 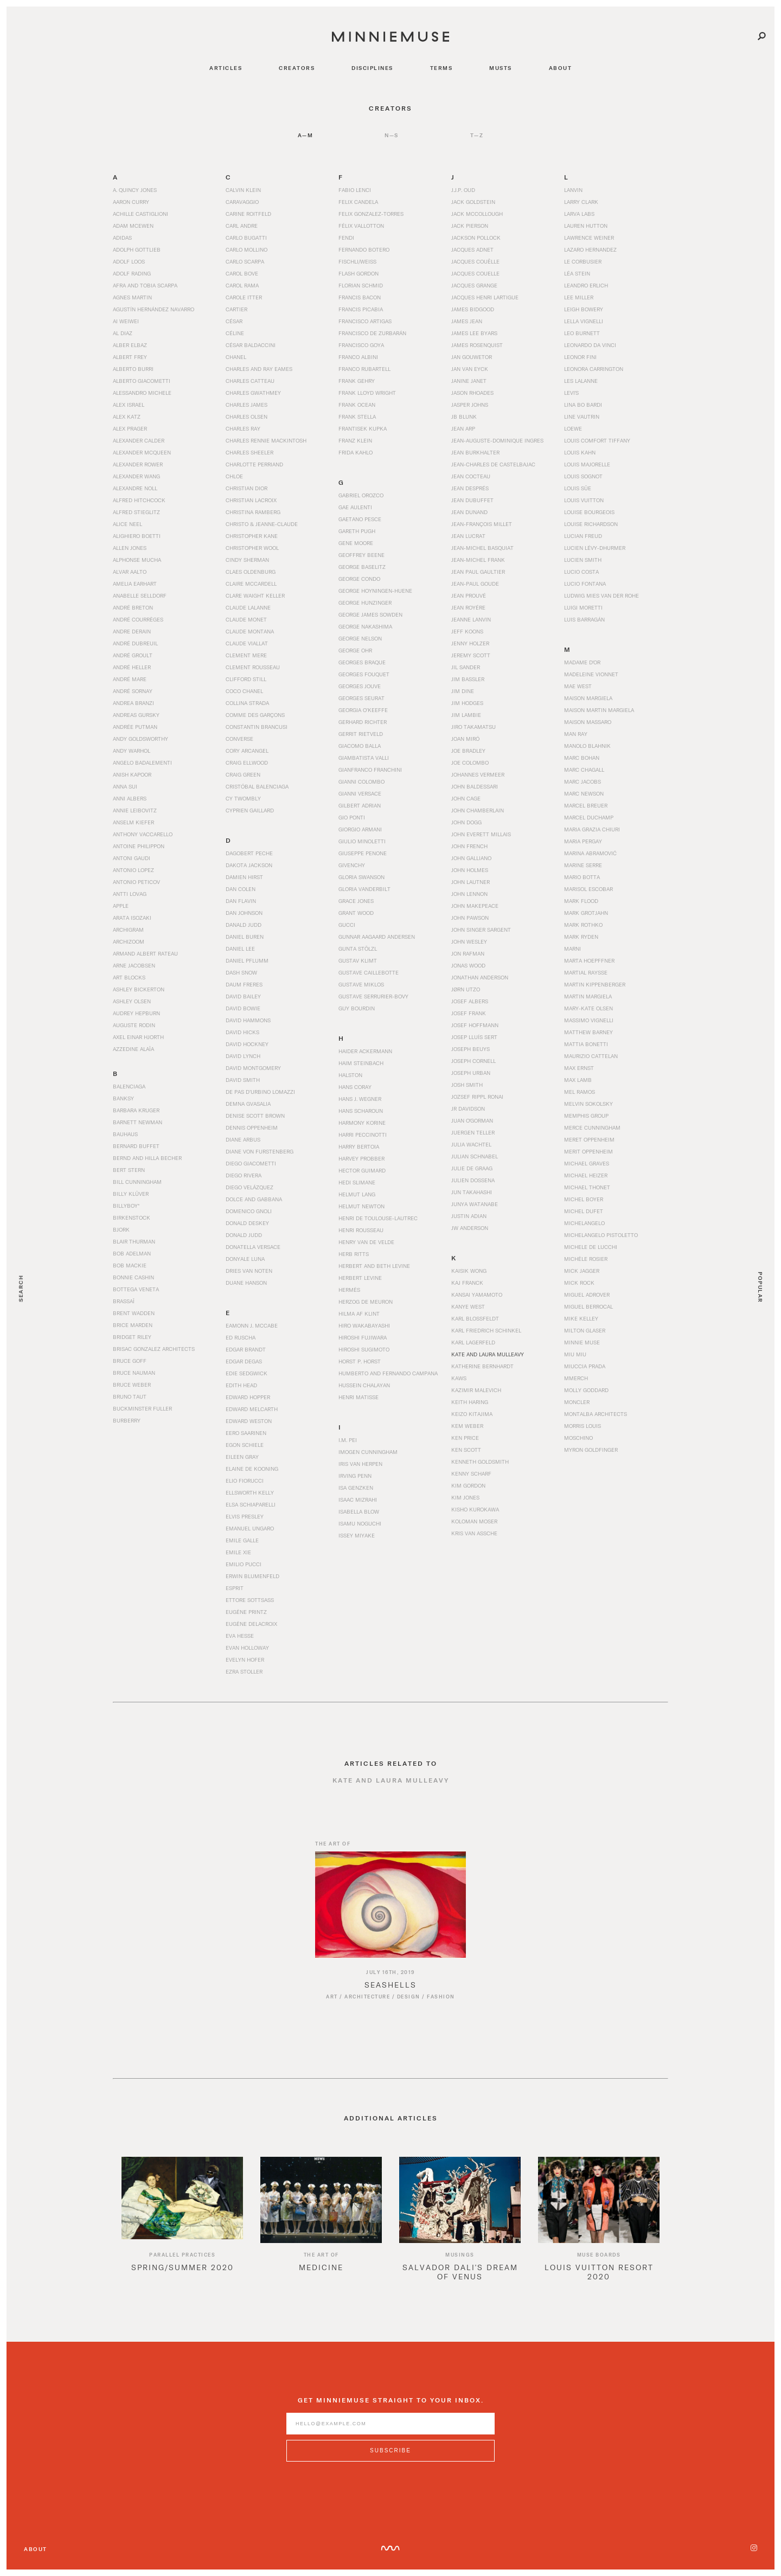 What do you see at coordinates (154, 1348) in the screenshot?
I see `Brisac Gonzalez Architects` at bounding box center [154, 1348].